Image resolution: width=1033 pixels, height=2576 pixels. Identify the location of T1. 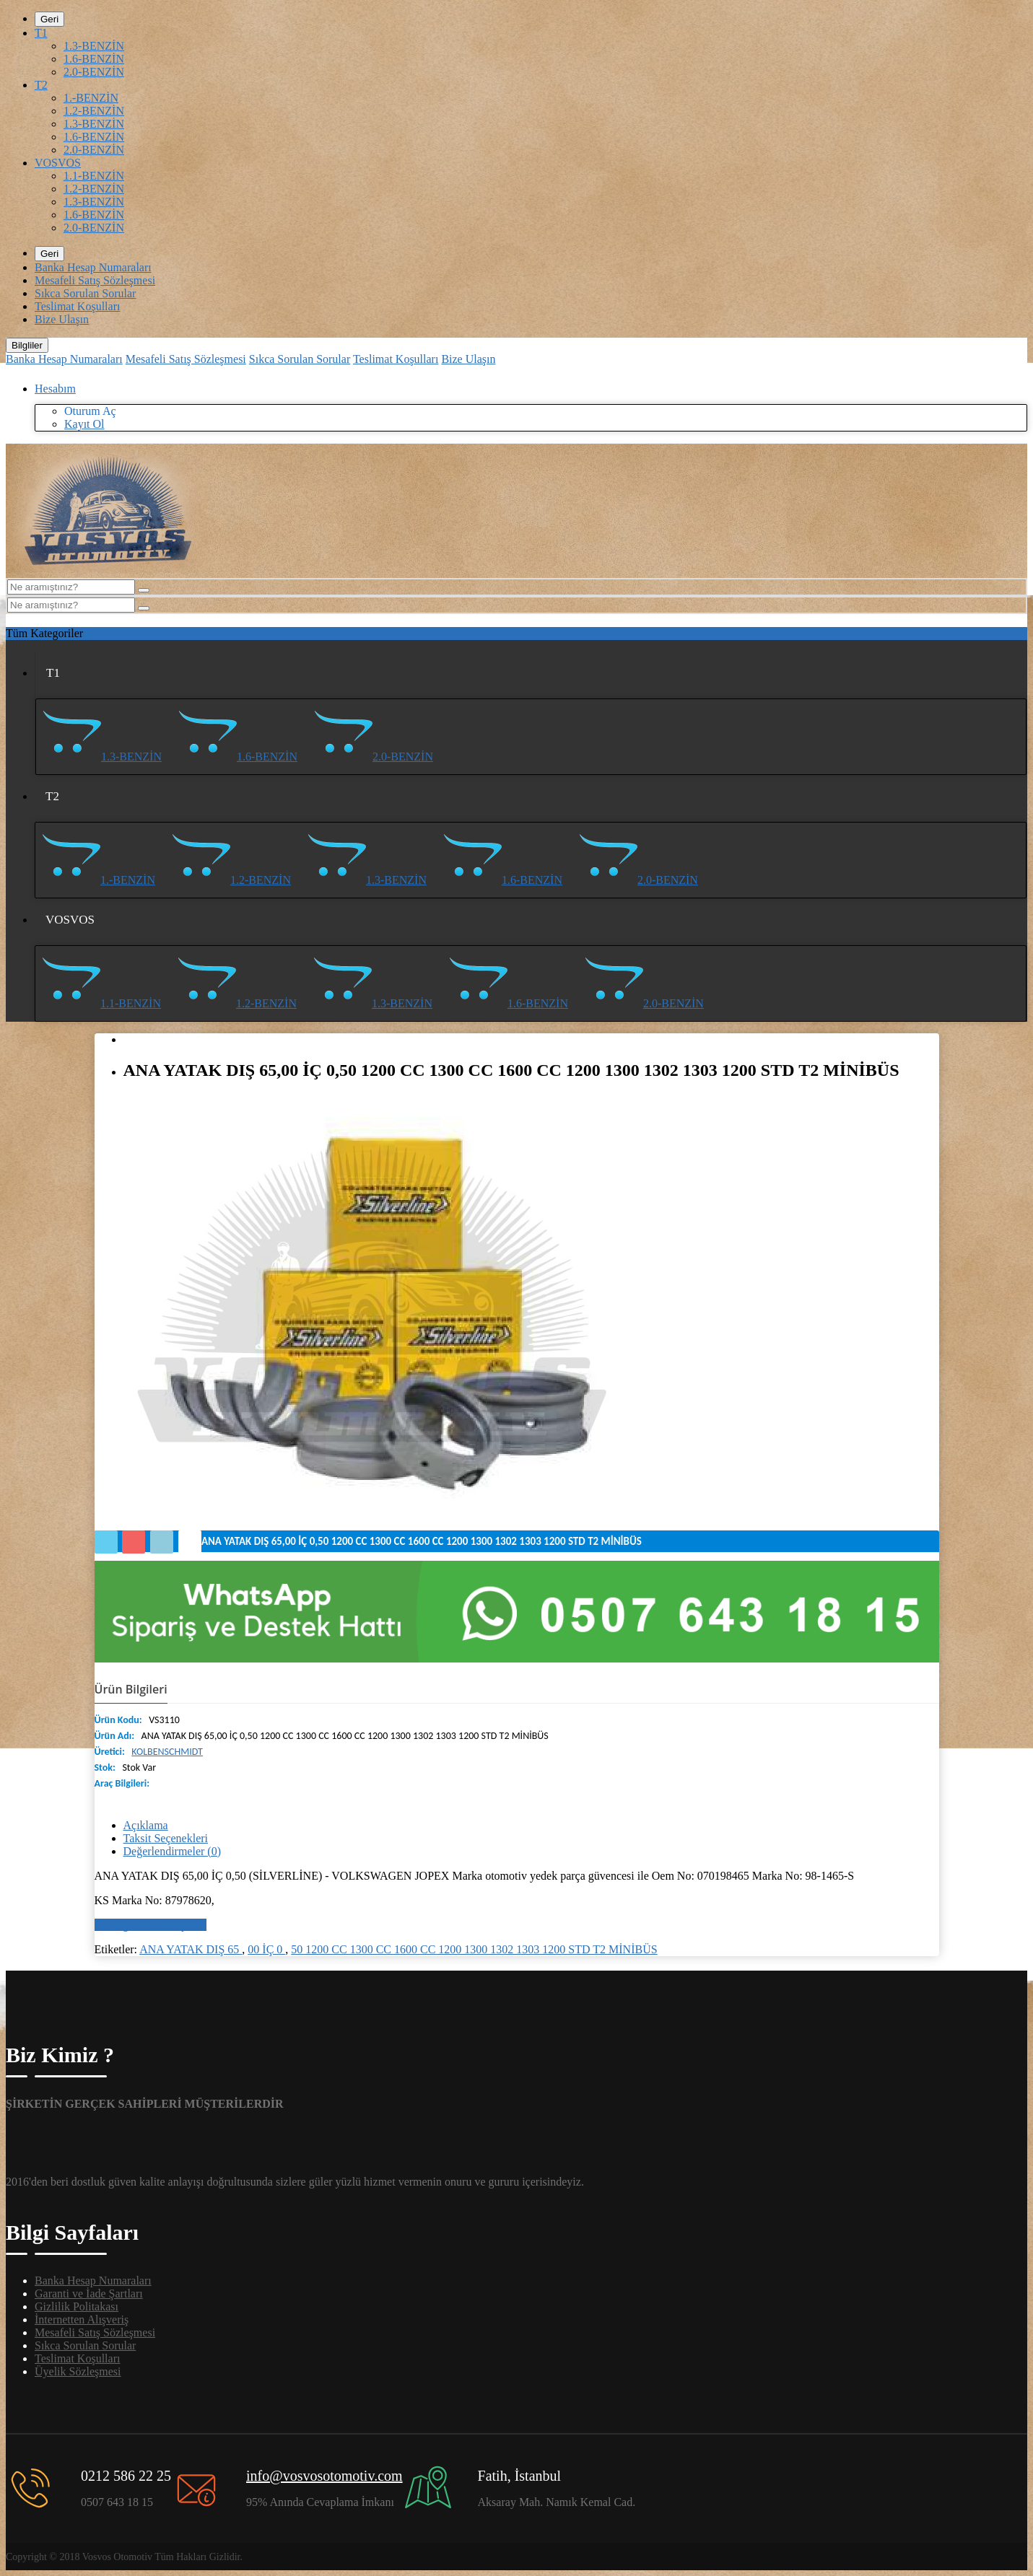
(41, 33).